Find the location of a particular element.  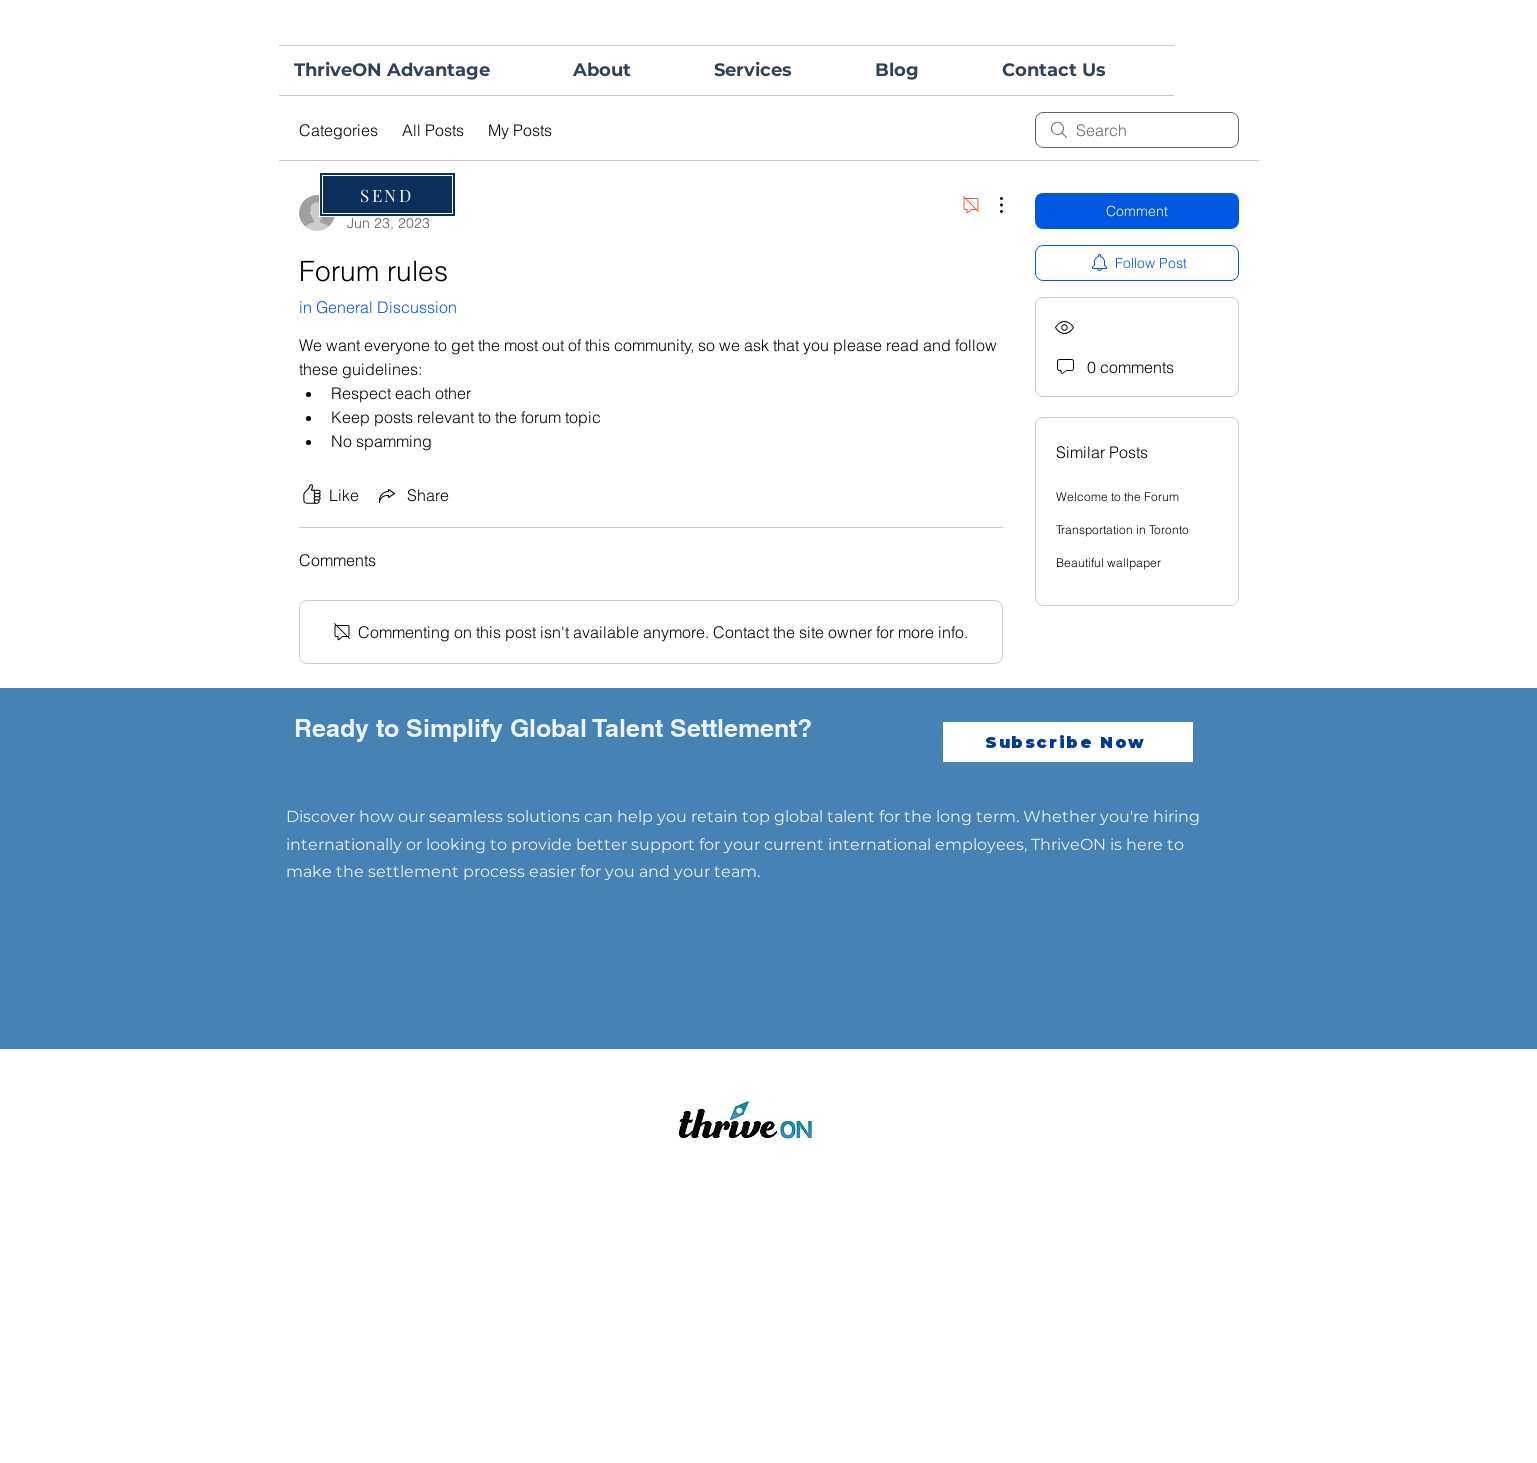

[Subscribe Now] is located at coordinates (1068, 742).